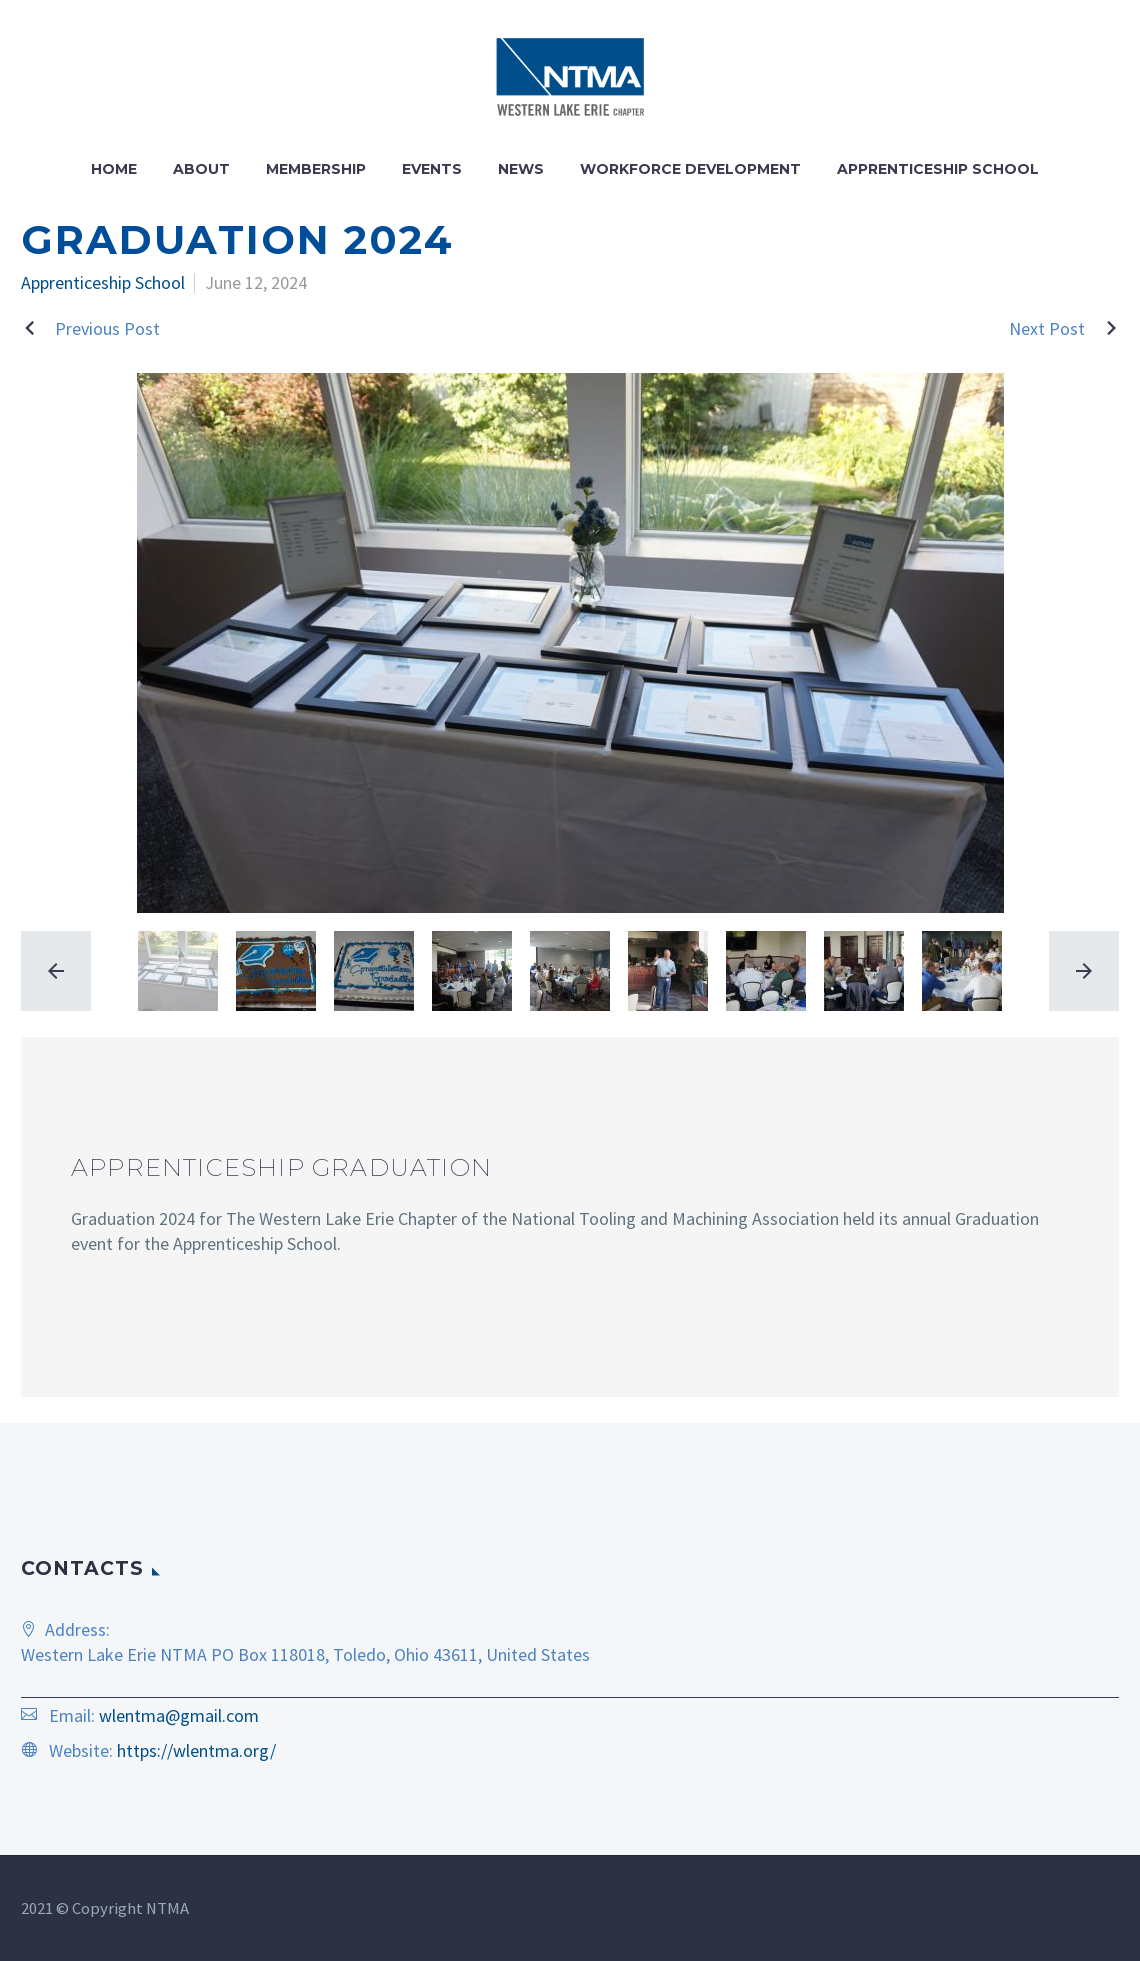 Image resolution: width=1140 pixels, height=1961 pixels. I want to click on Apprenticeship School, so click(938, 169).